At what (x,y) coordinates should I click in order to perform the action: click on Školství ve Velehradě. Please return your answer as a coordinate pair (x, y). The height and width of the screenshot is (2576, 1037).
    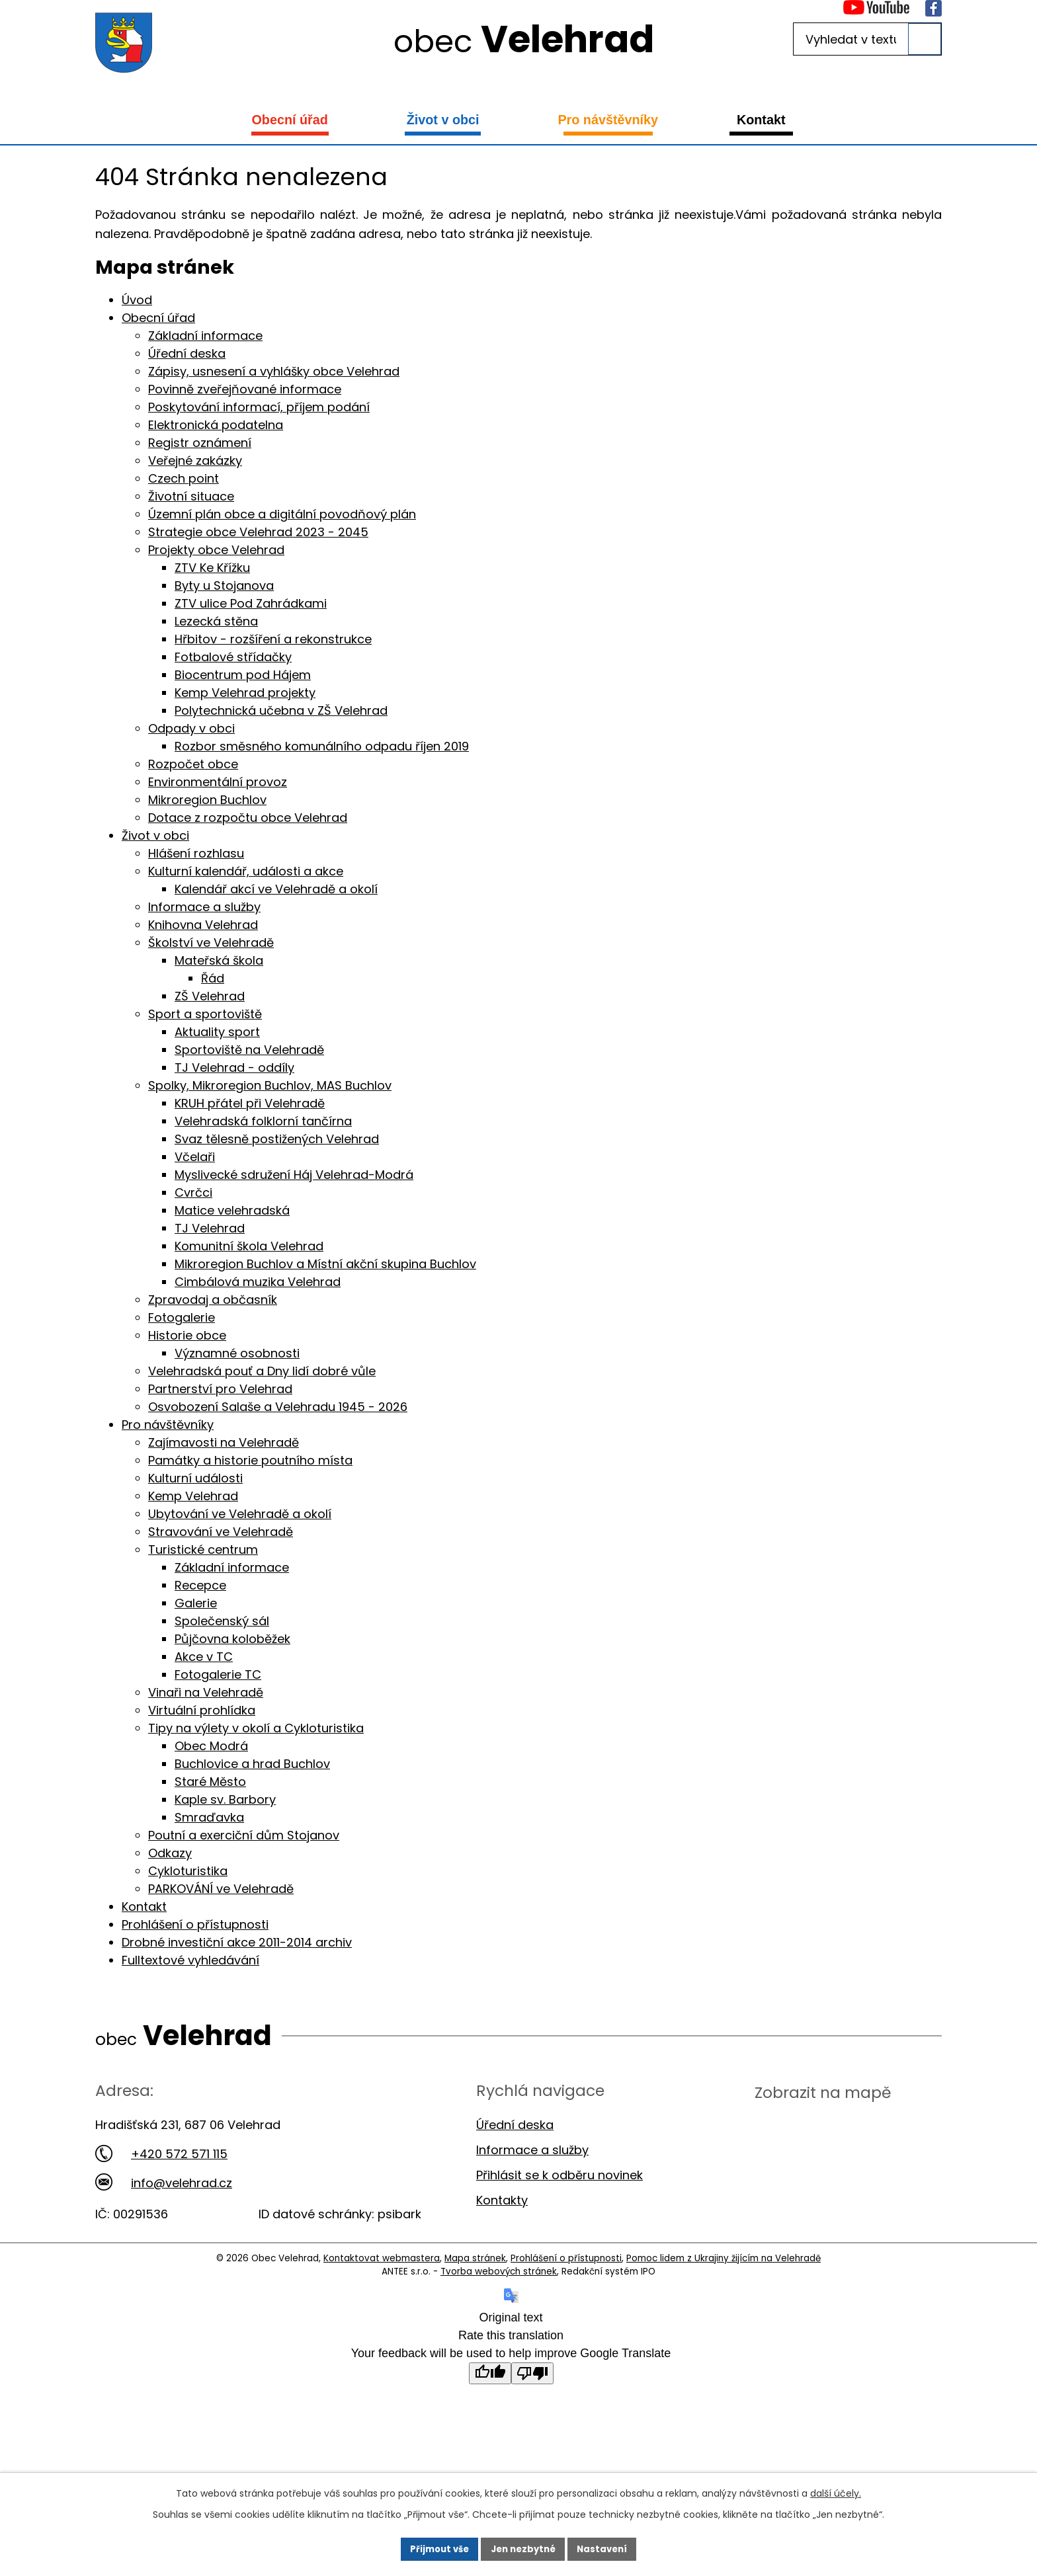
    Looking at the image, I should click on (211, 942).